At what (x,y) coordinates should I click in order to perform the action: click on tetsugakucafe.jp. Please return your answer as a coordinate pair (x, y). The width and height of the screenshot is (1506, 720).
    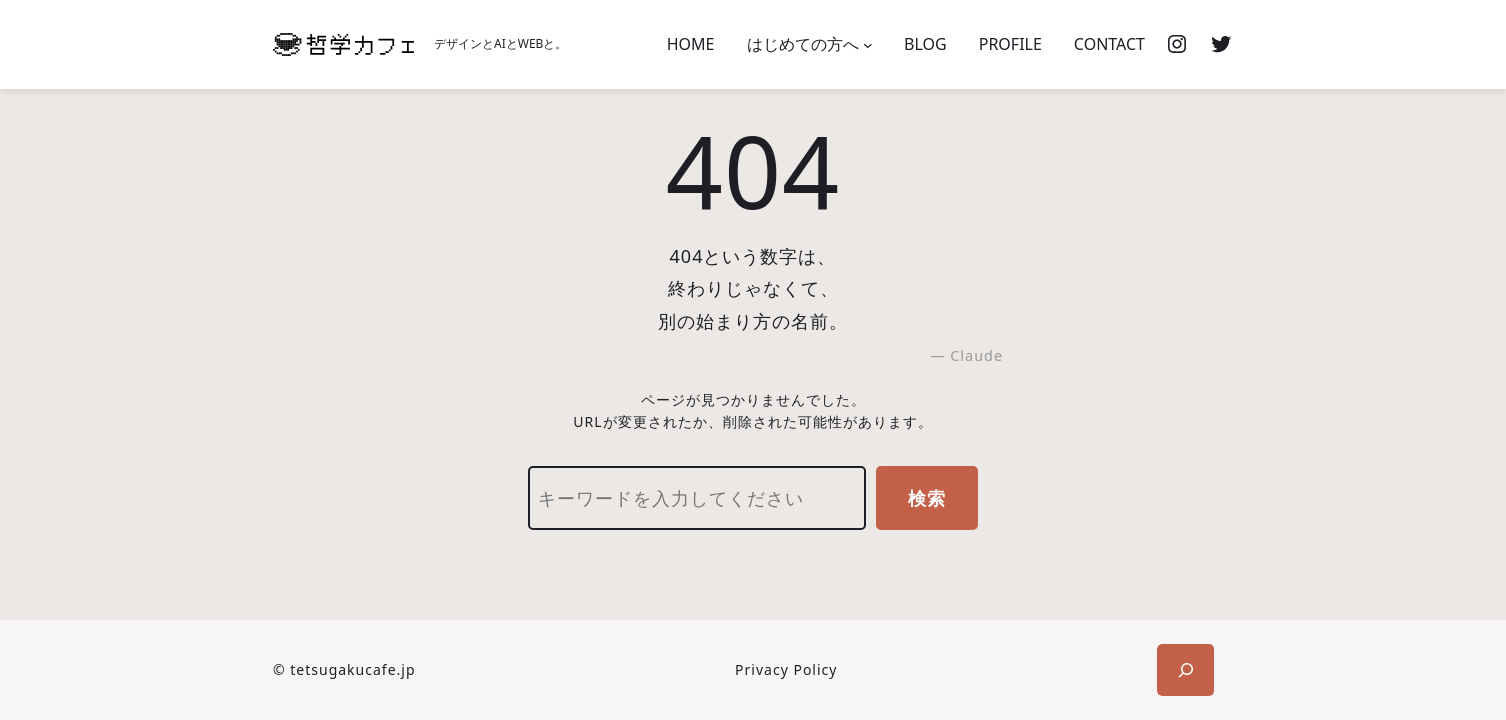
    Looking at the image, I should click on (352, 669).